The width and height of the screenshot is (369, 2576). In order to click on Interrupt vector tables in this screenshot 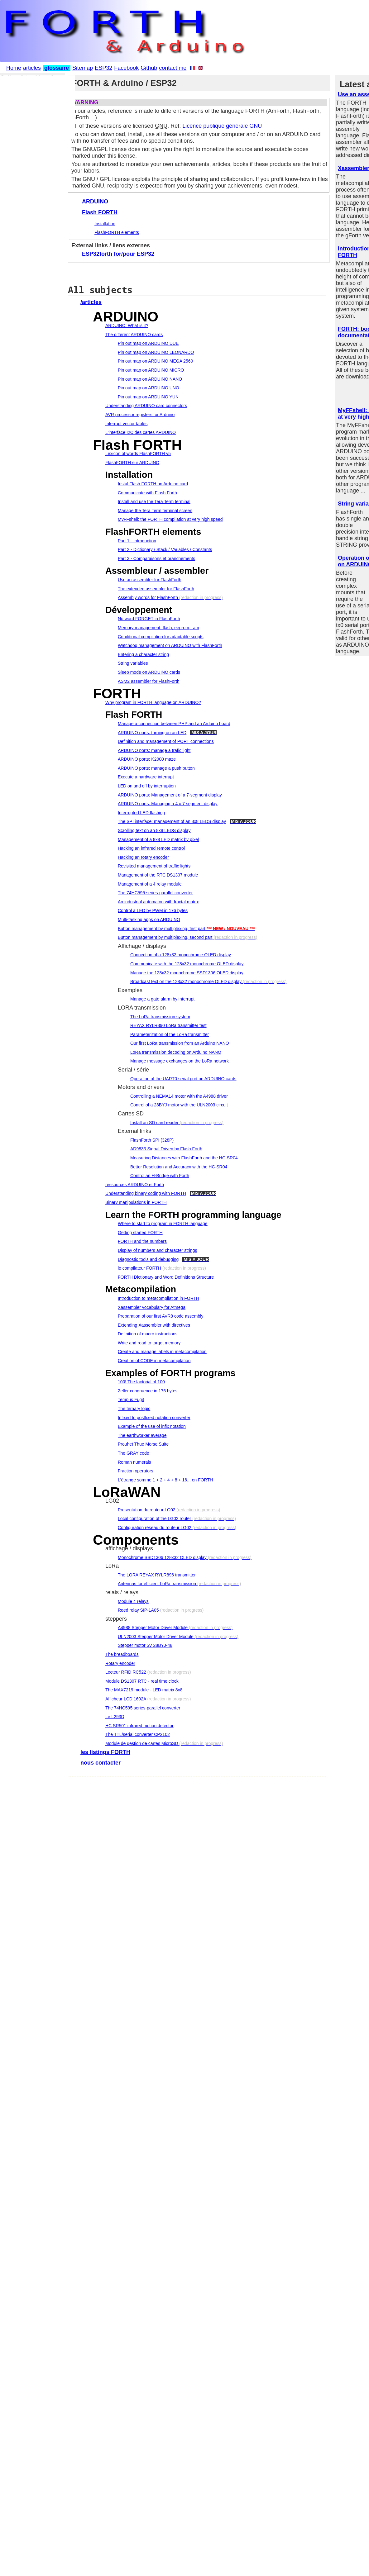, I will do `click(126, 423)`.